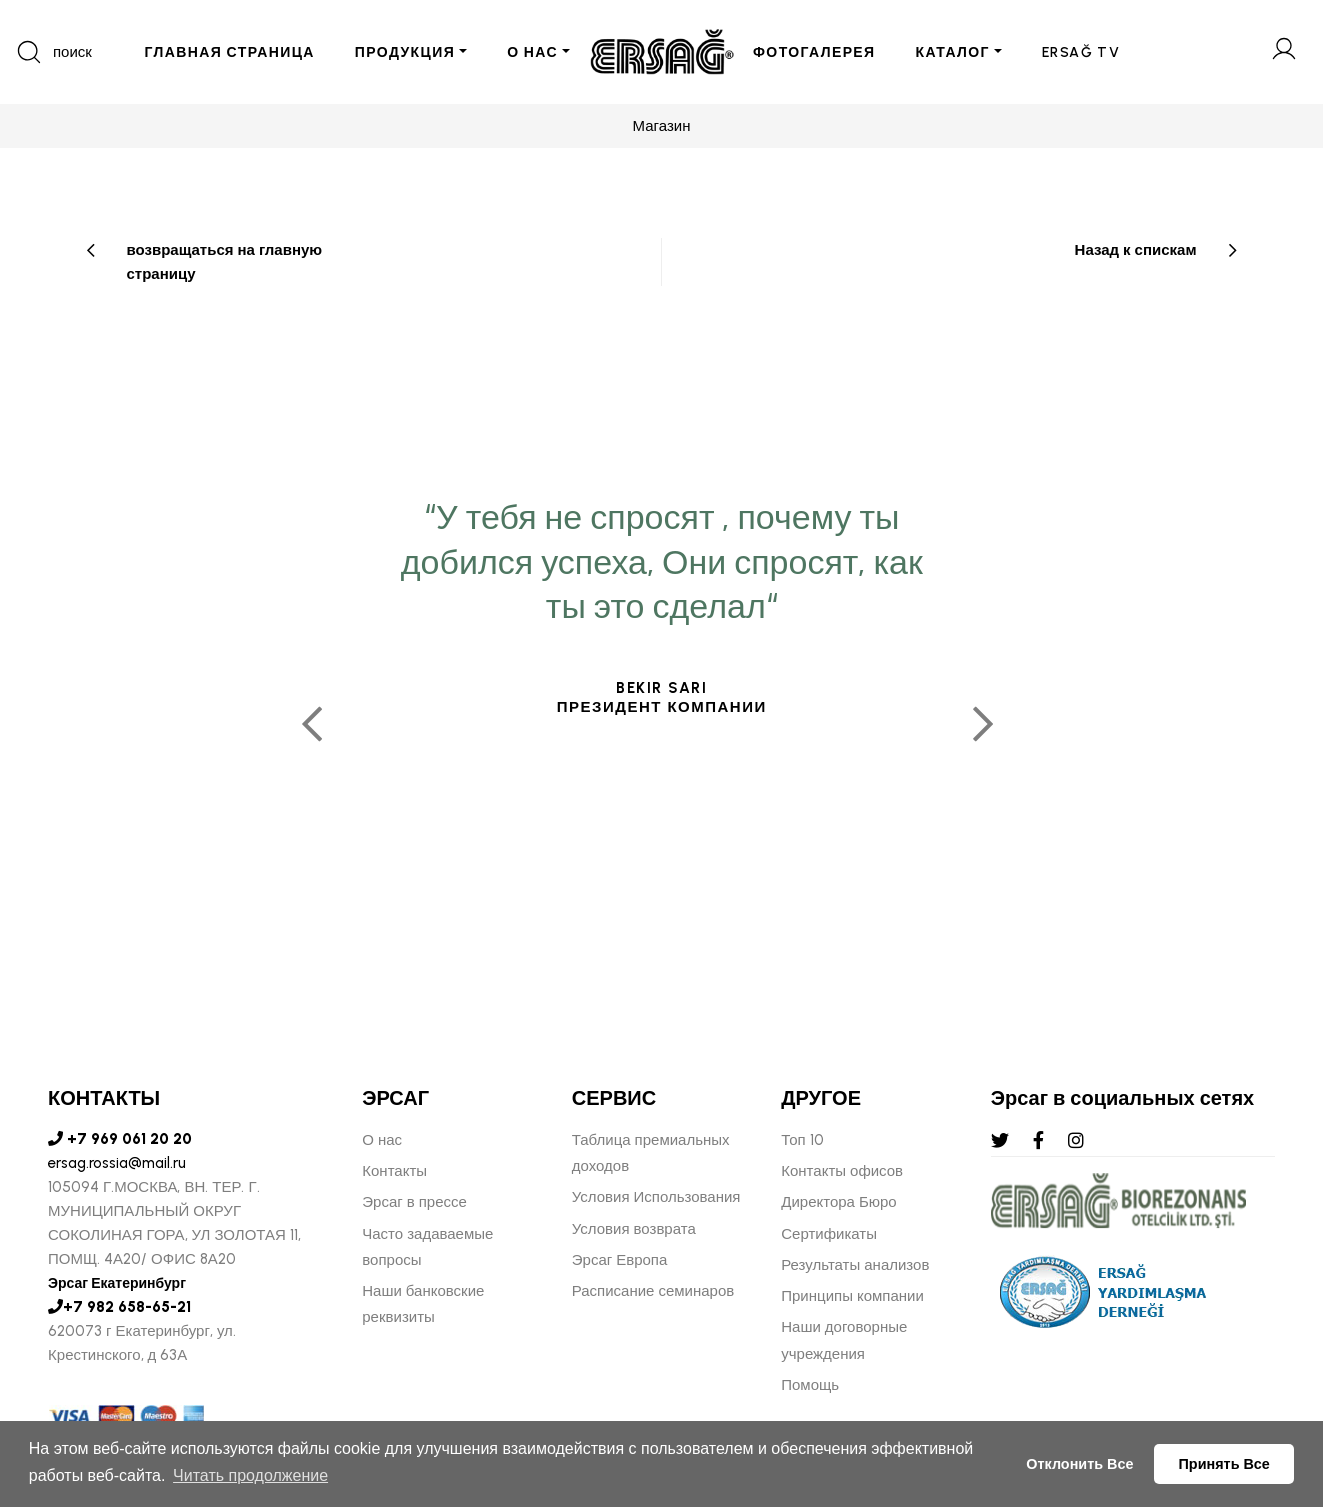  Describe the element at coordinates (662, 126) in the screenshot. I see `Магазин` at that location.